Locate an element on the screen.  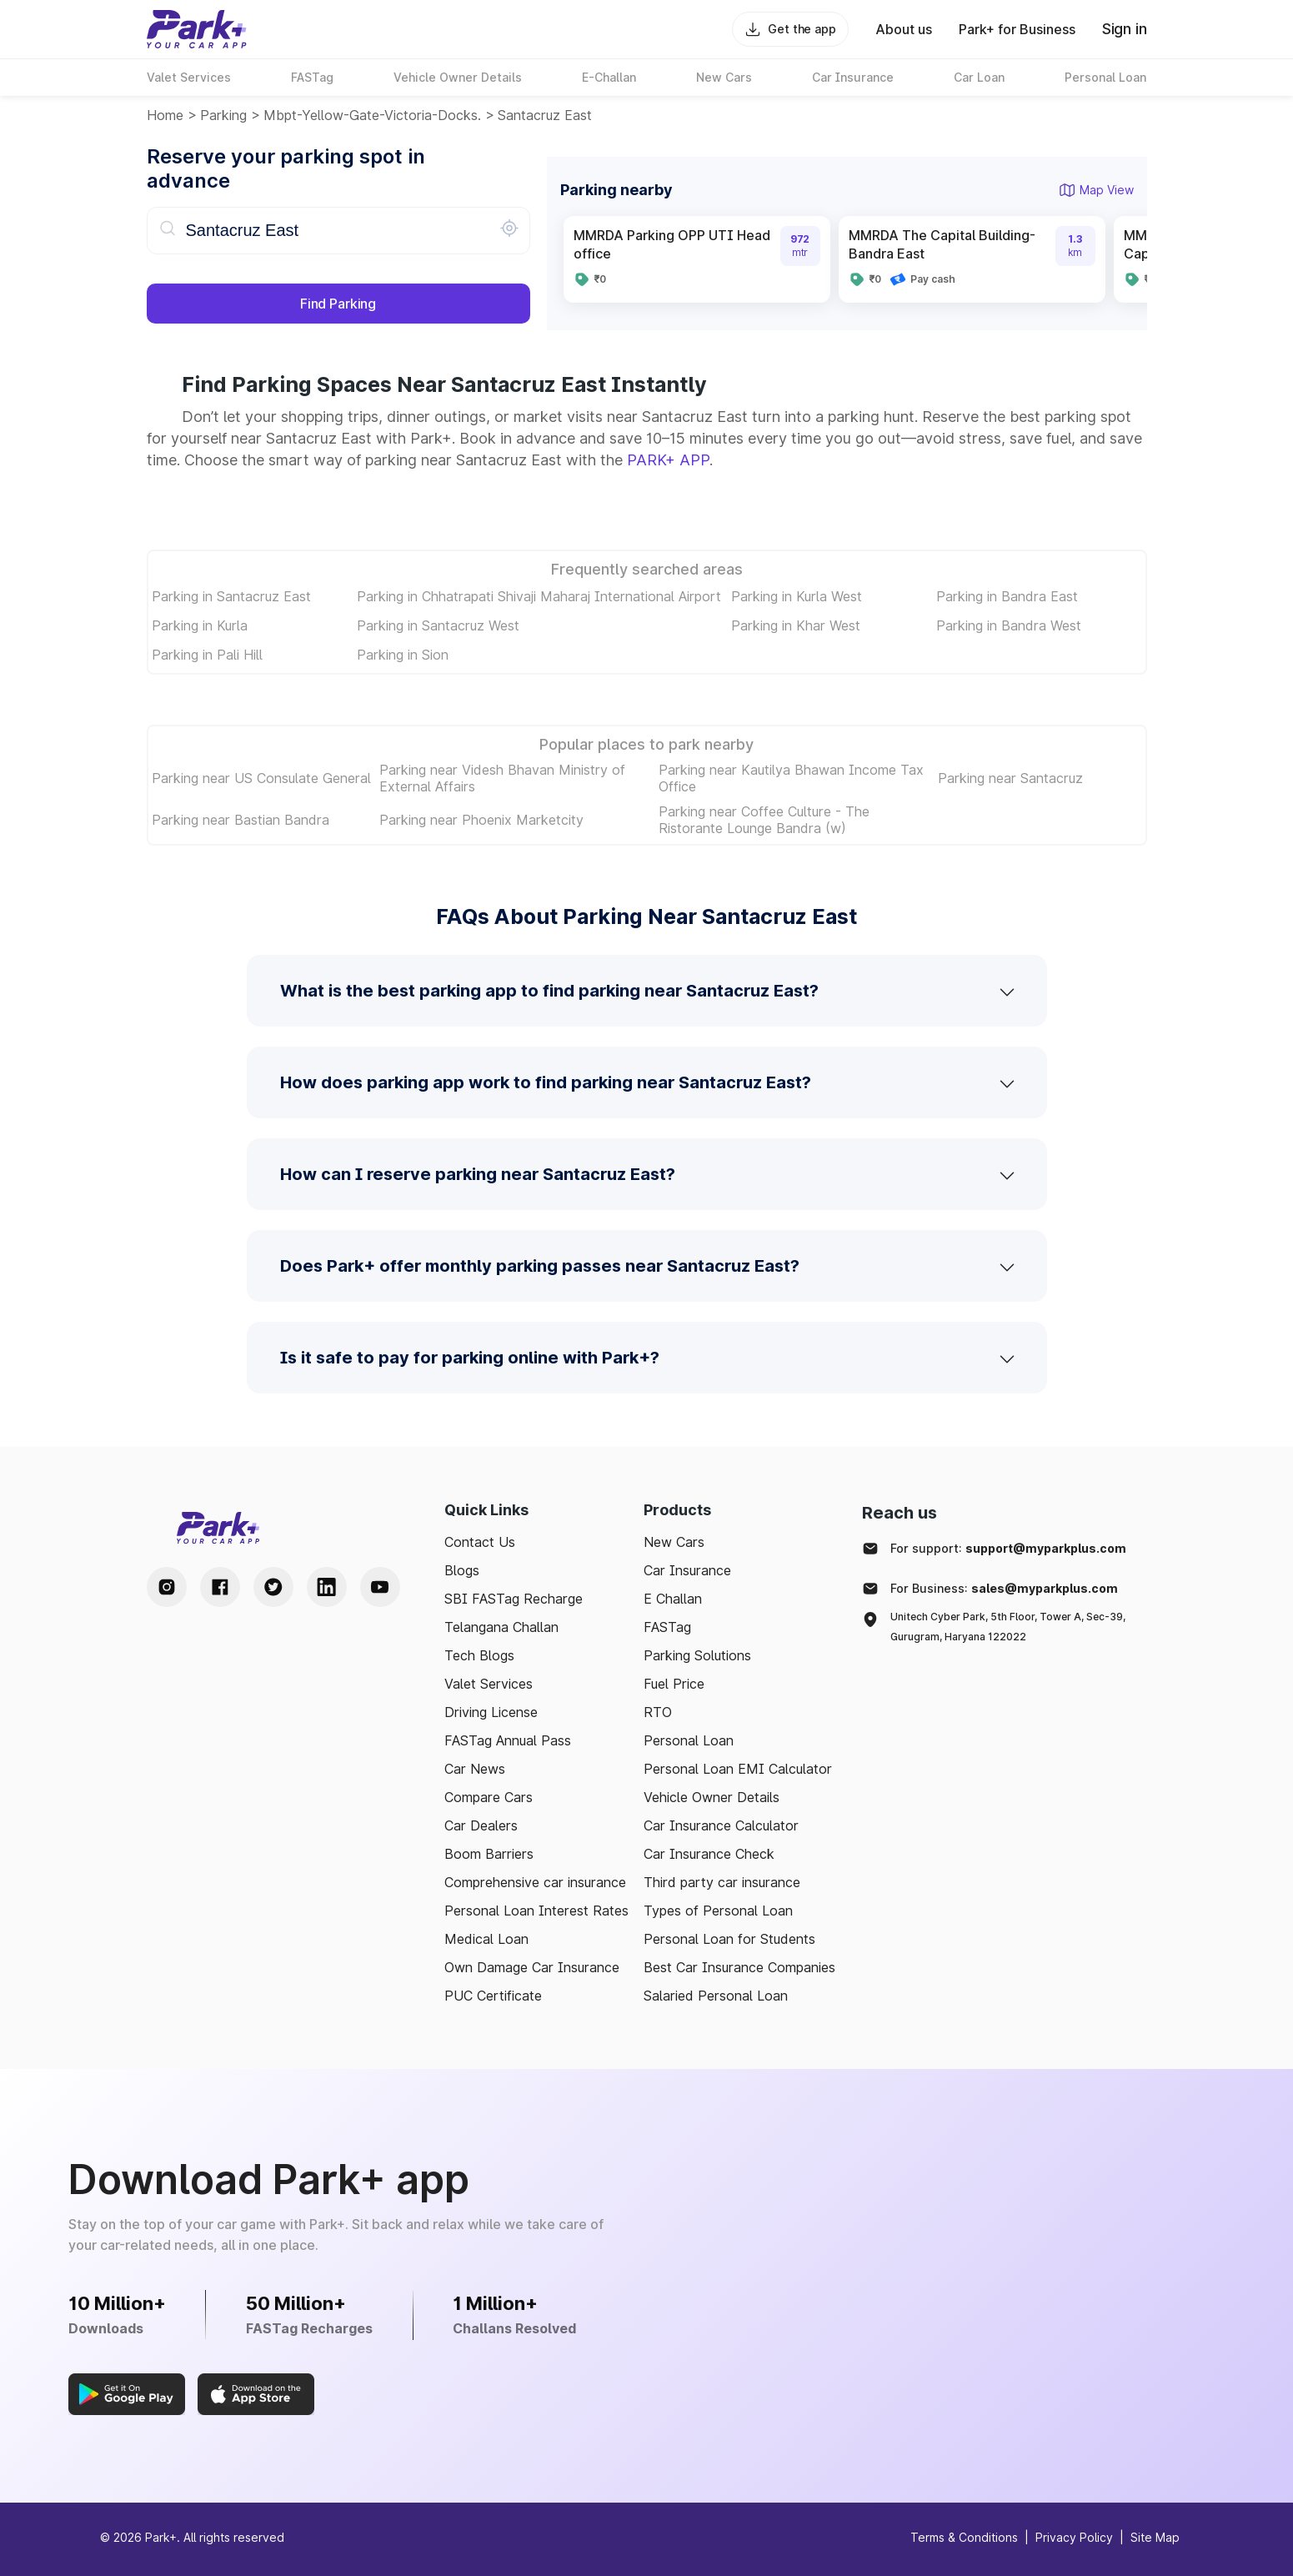
SBI FASTag Recharge is located at coordinates (513, 1598).